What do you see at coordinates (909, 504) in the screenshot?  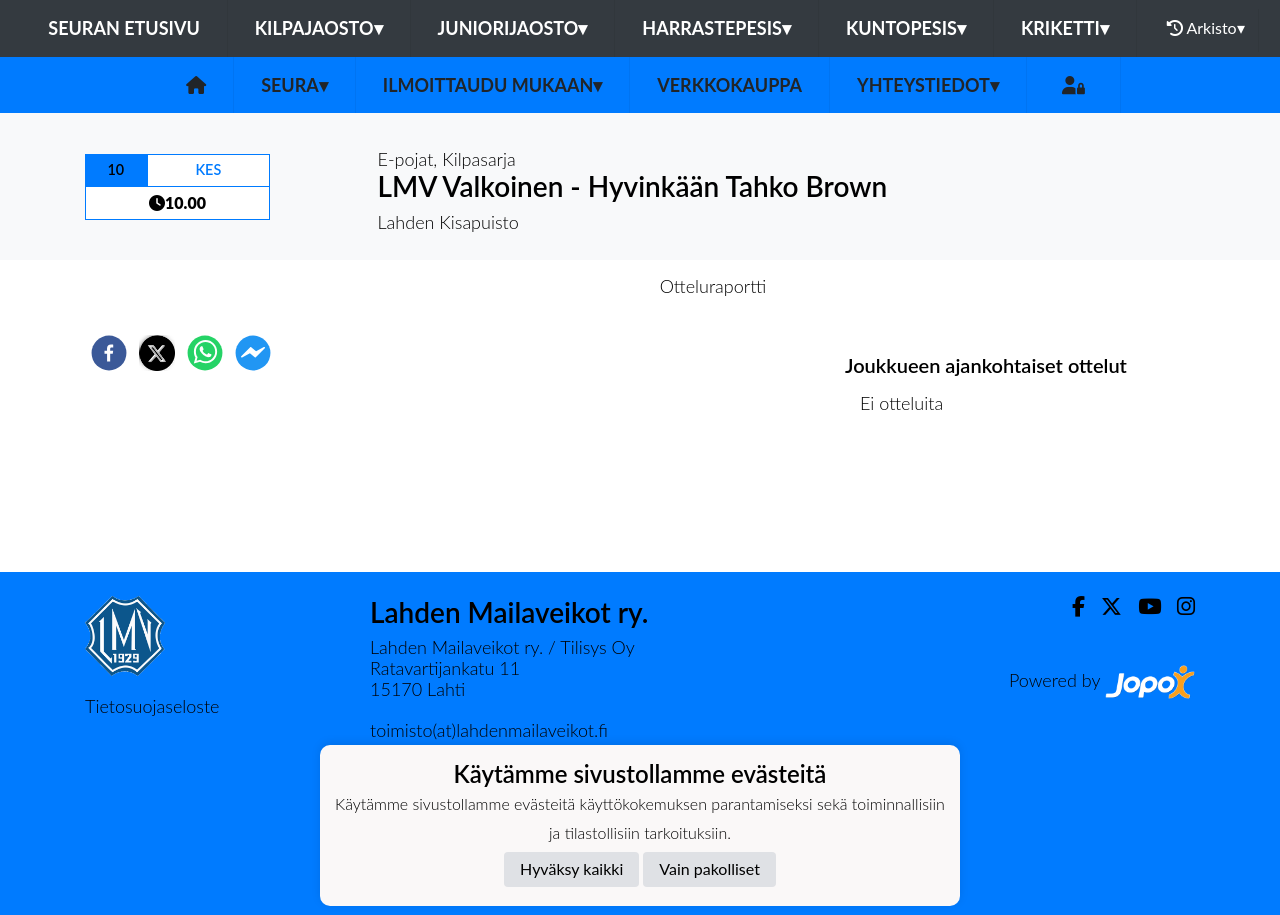 I see `Ottelulista` at bounding box center [909, 504].